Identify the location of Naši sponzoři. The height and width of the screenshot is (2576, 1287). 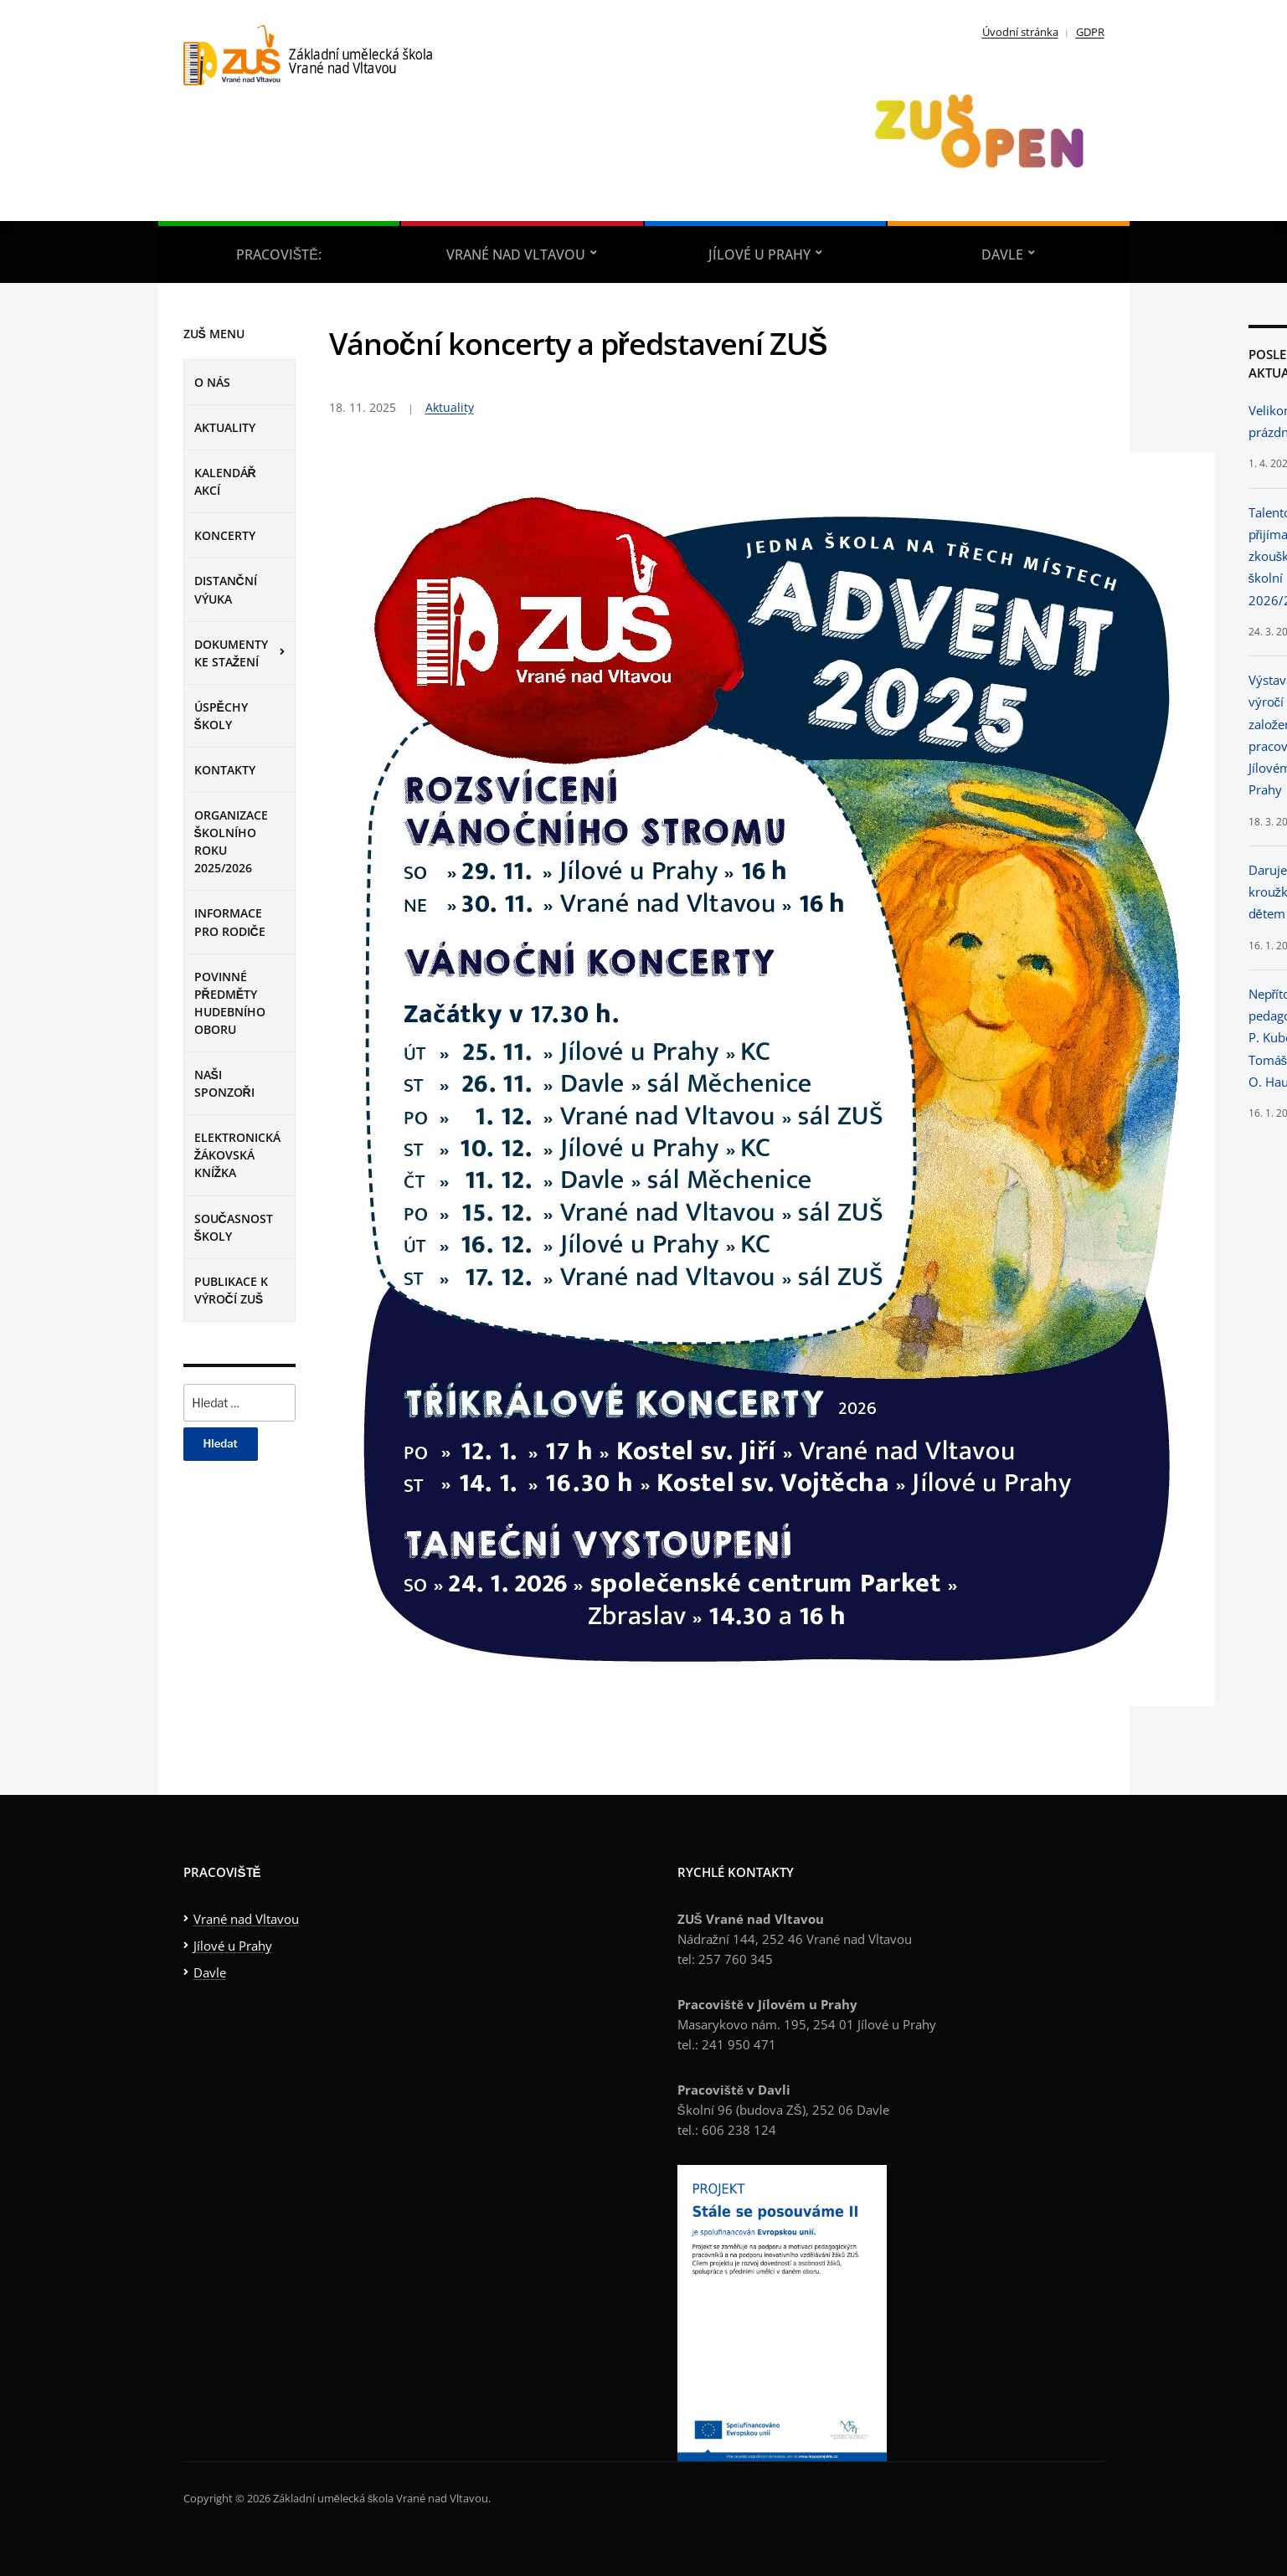
(224, 1083).